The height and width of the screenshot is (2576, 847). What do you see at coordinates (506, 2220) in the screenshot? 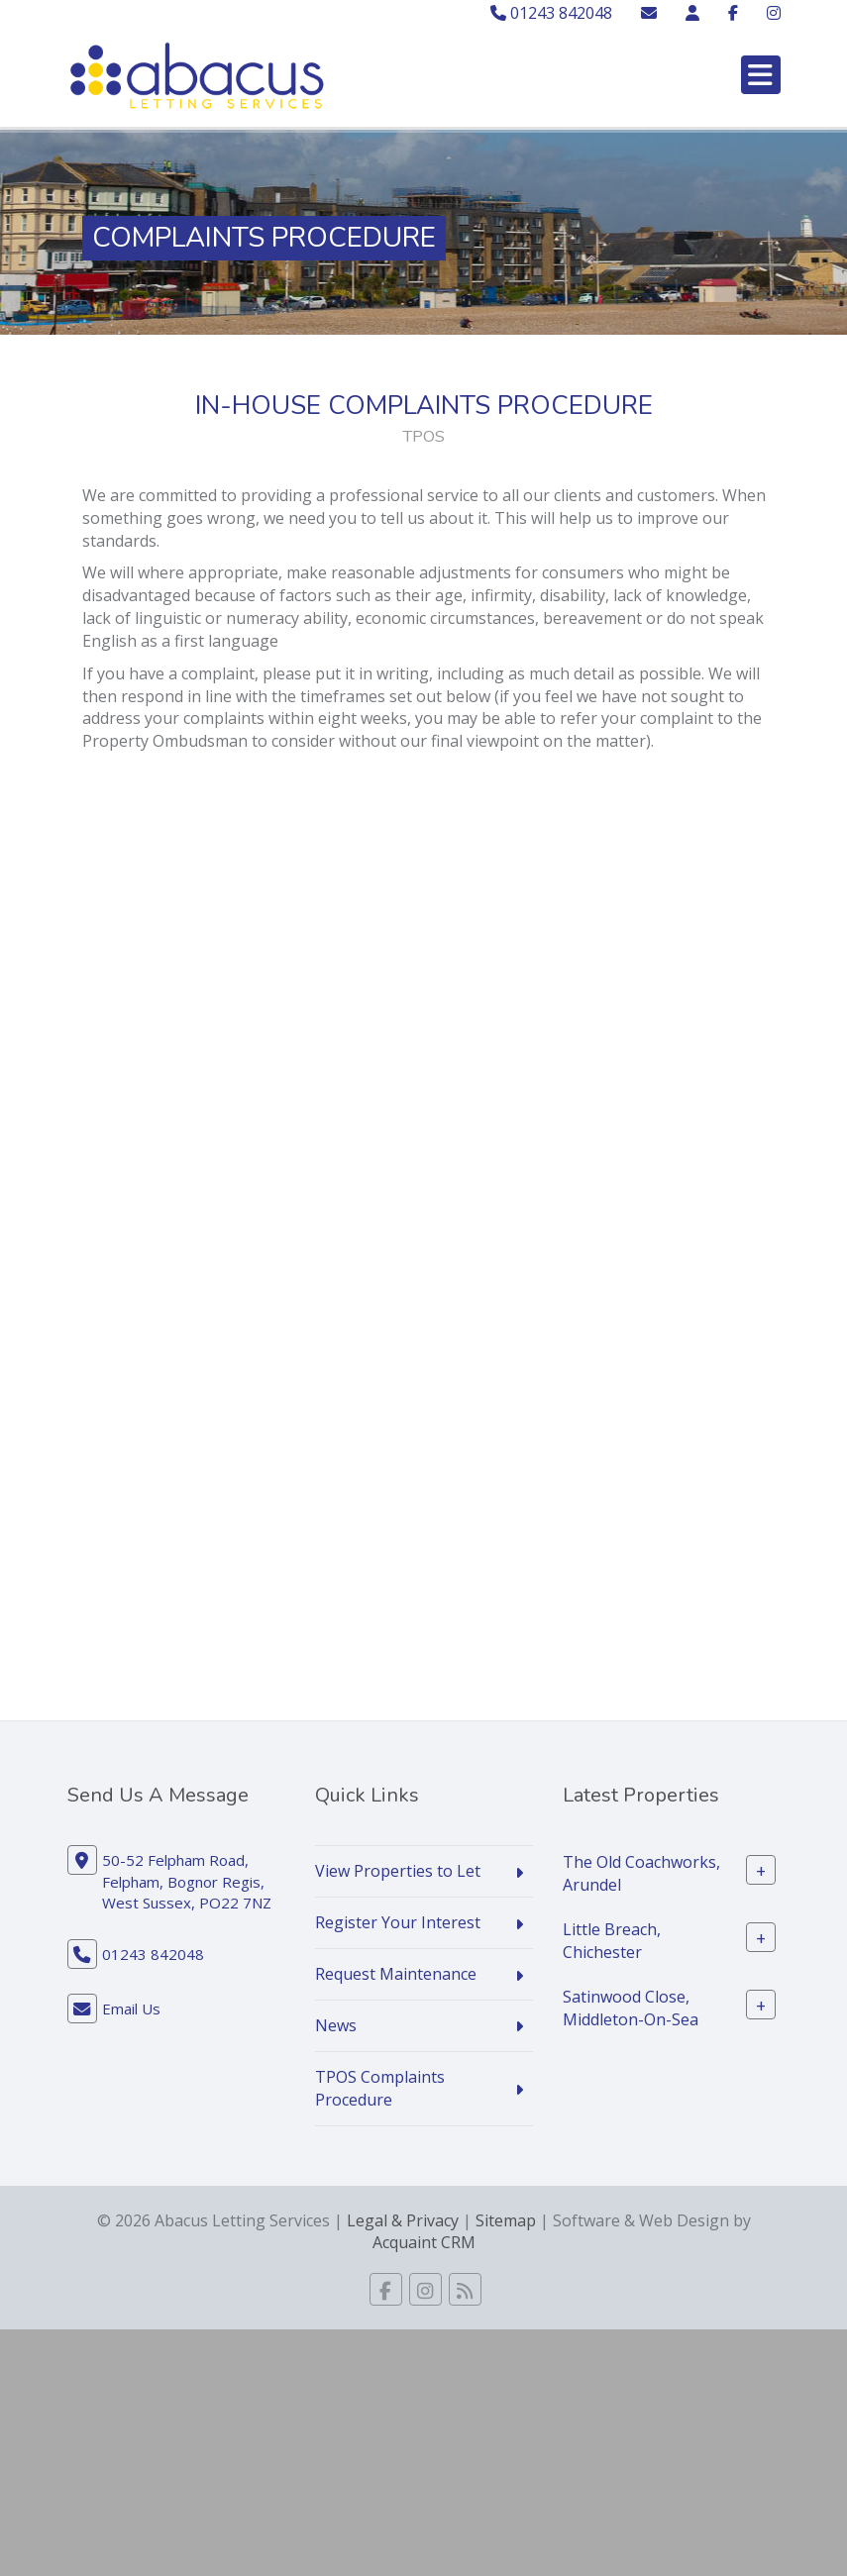
I see `Sitemap` at bounding box center [506, 2220].